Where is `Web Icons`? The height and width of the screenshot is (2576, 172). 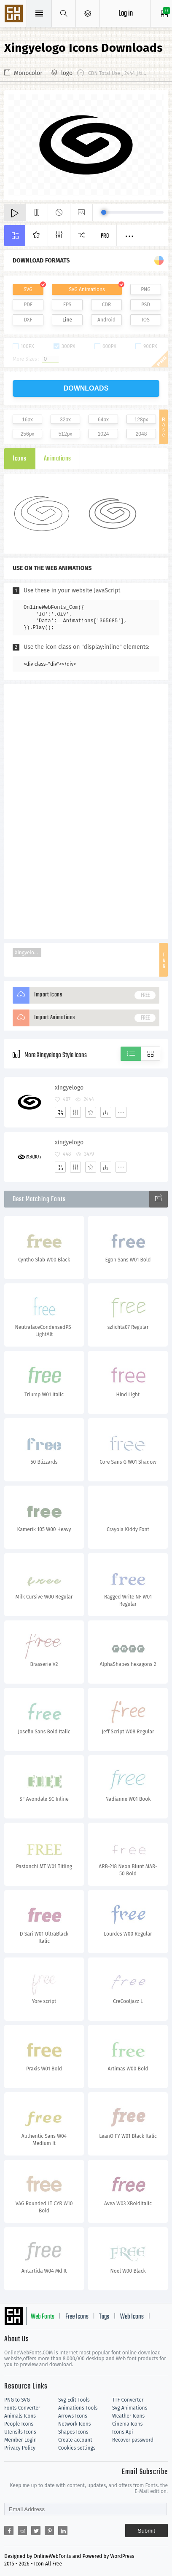 Web Icons is located at coordinates (132, 2316).